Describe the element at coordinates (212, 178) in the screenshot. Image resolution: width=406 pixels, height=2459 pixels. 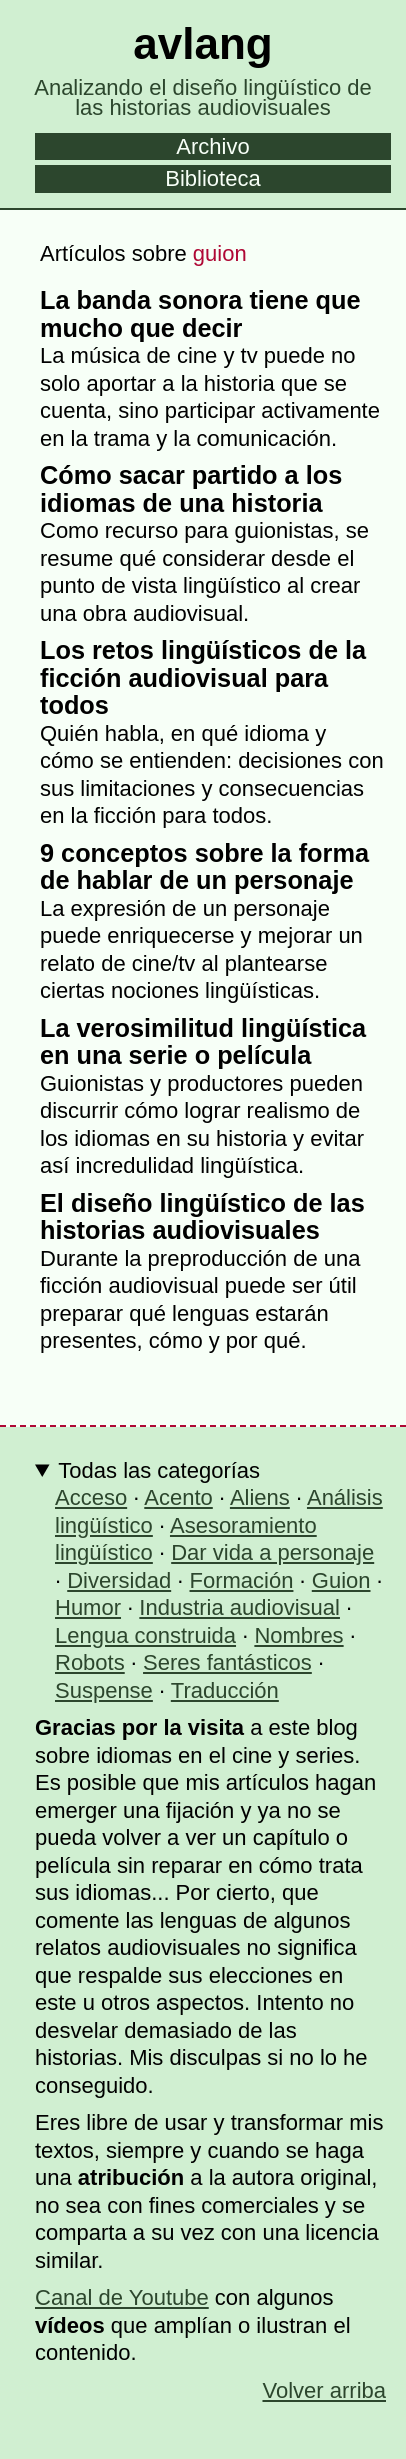
I see `Biblioteca` at that location.